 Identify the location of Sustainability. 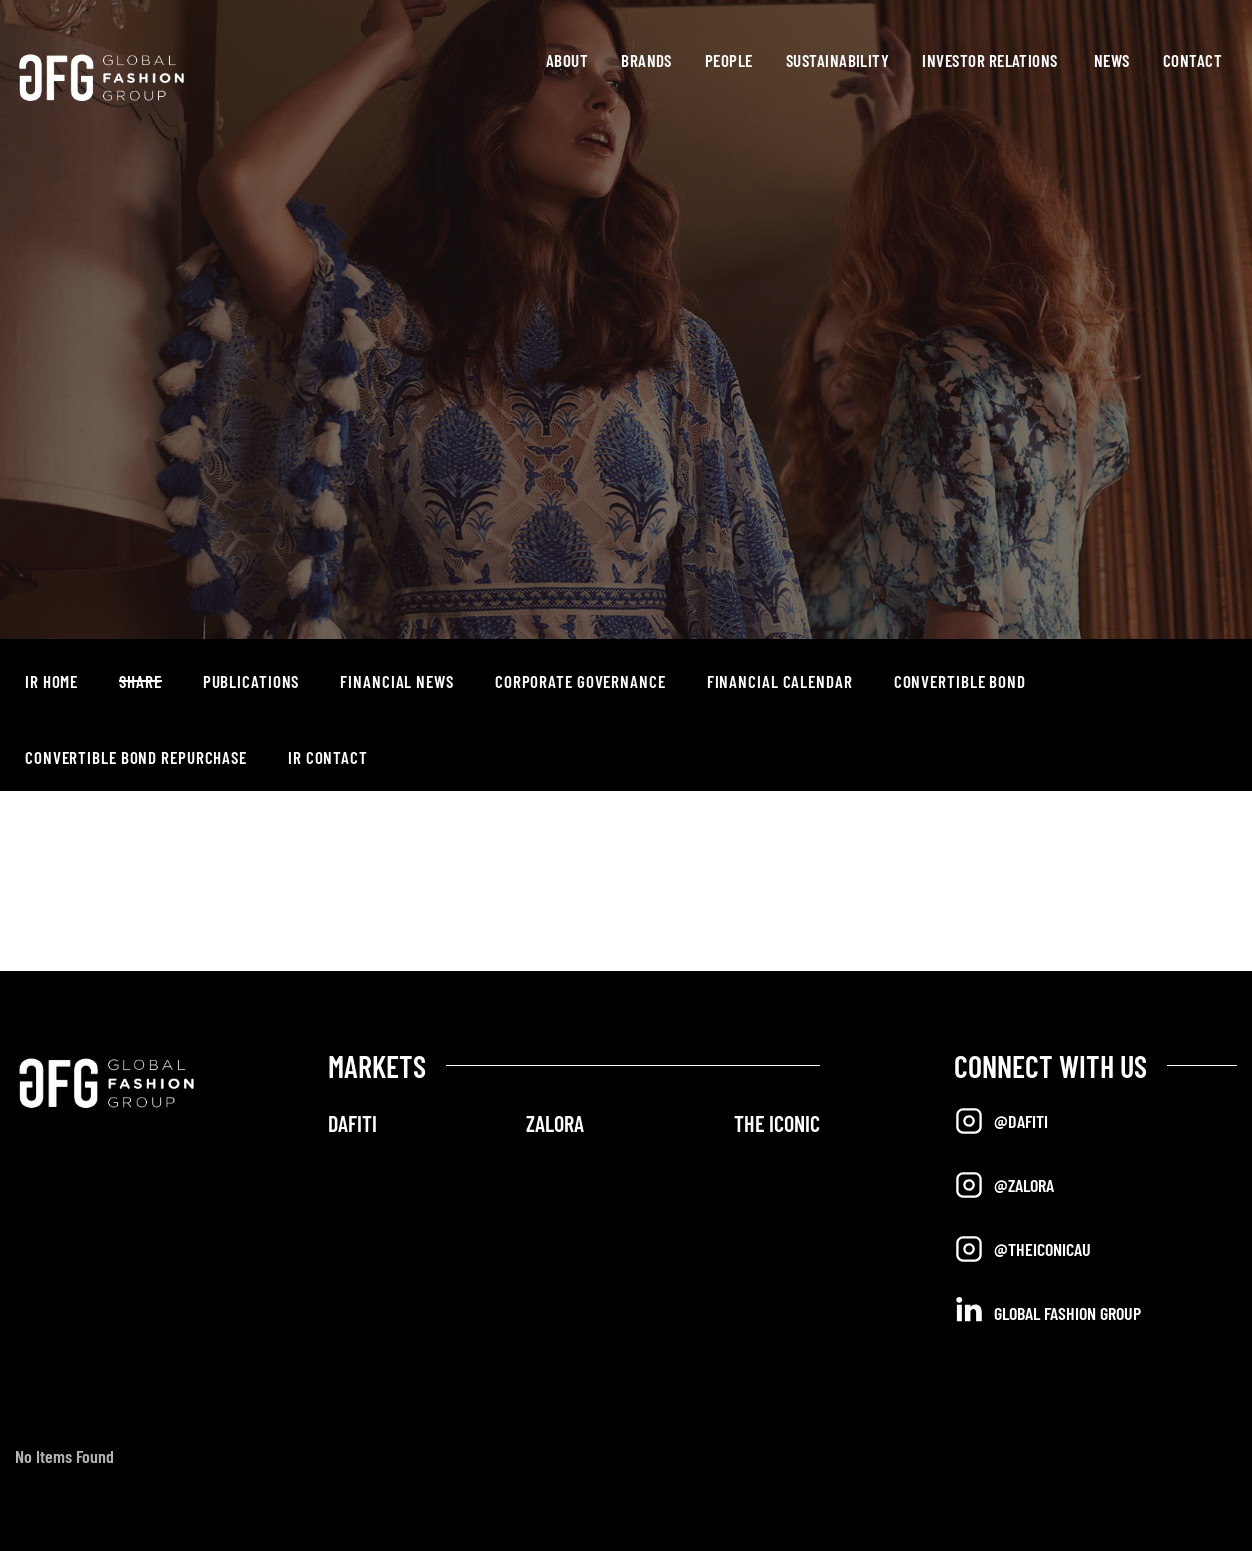
(838, 60).